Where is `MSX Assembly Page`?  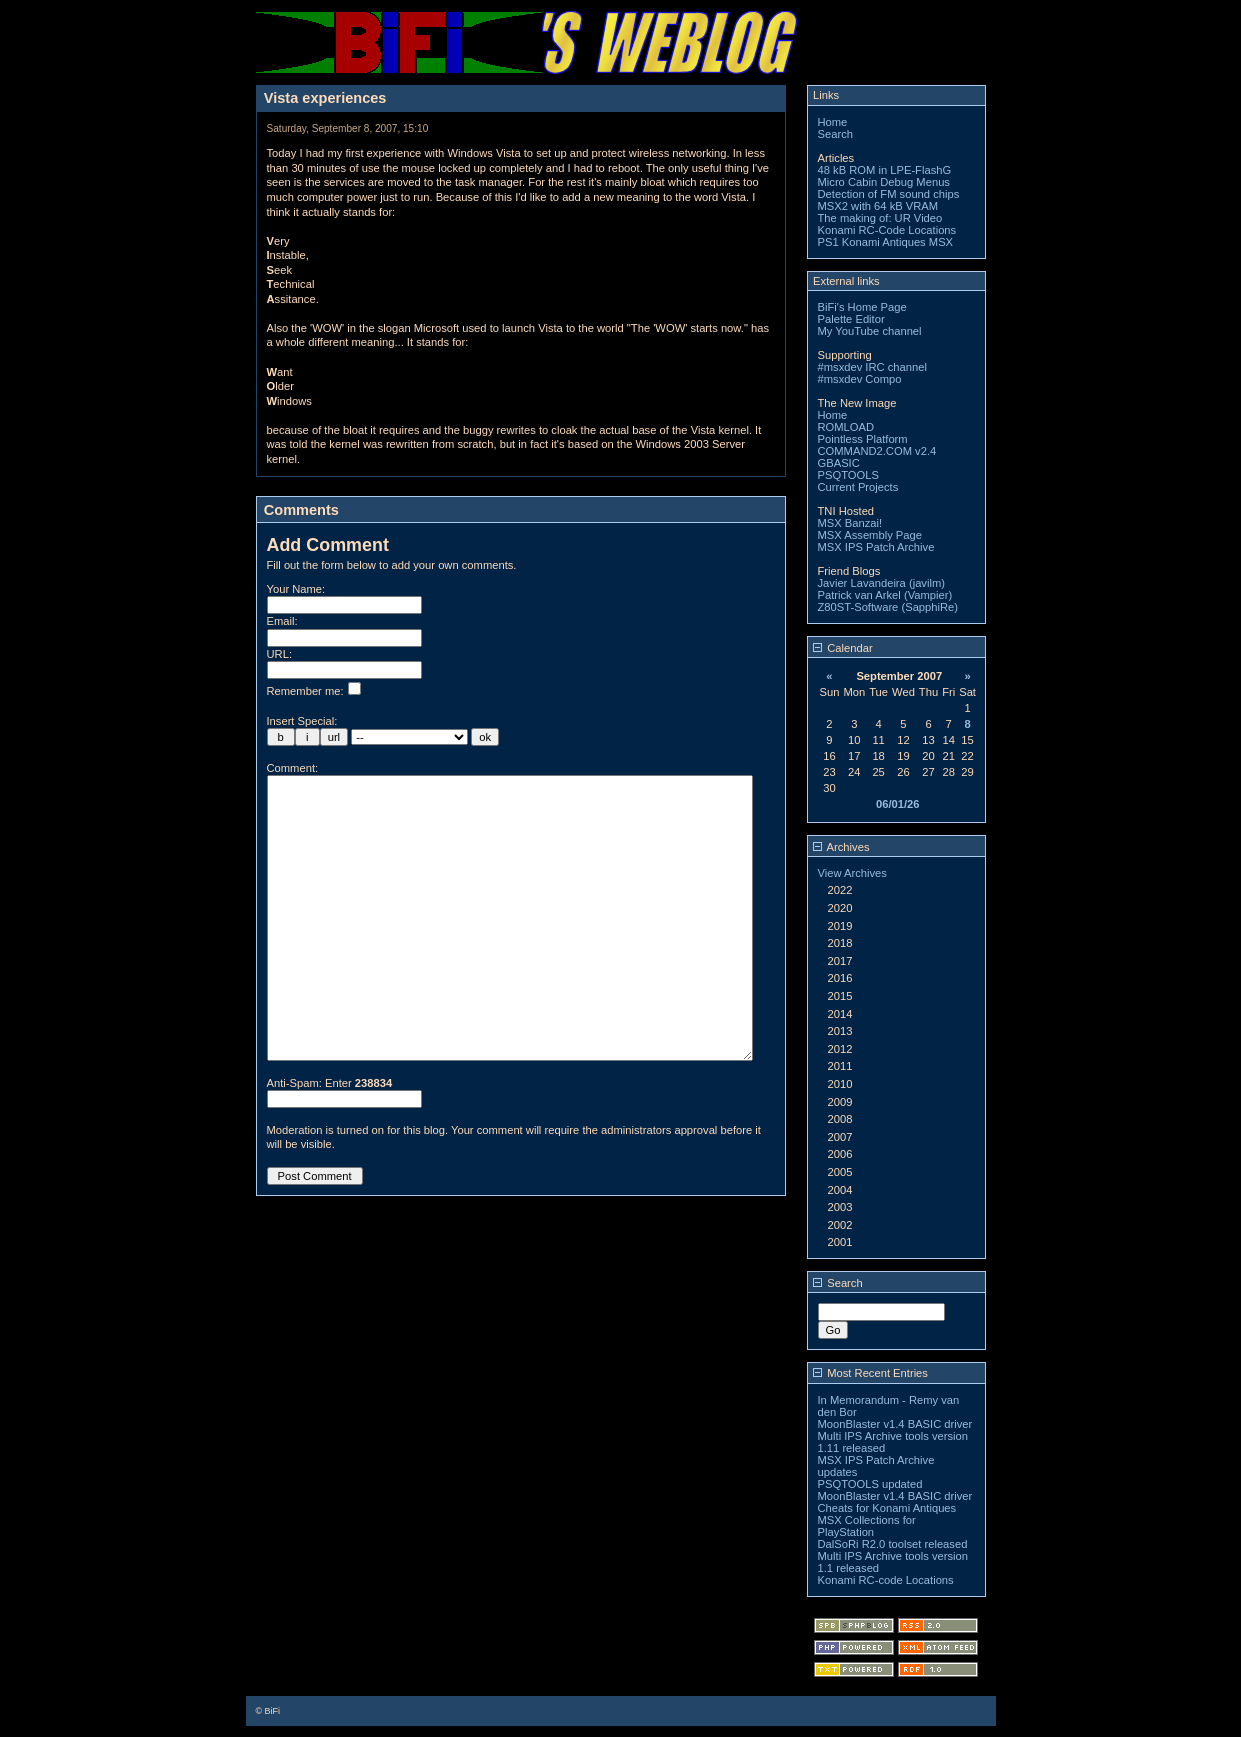 MSX Assembly Page is located at coordinates (870, 535).